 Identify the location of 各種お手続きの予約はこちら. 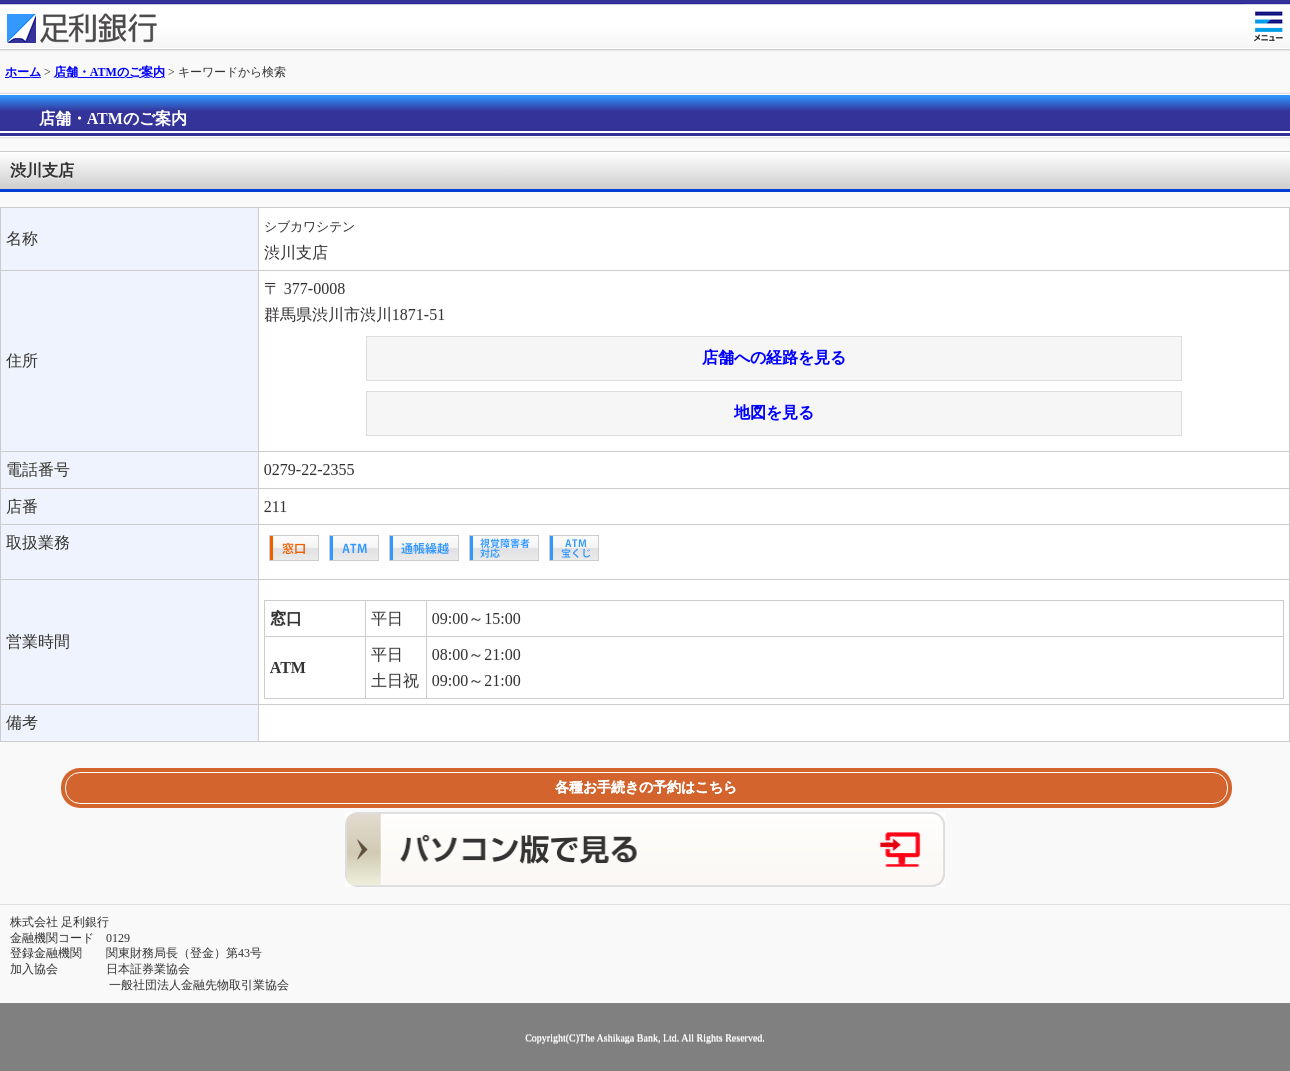
(646, 787).